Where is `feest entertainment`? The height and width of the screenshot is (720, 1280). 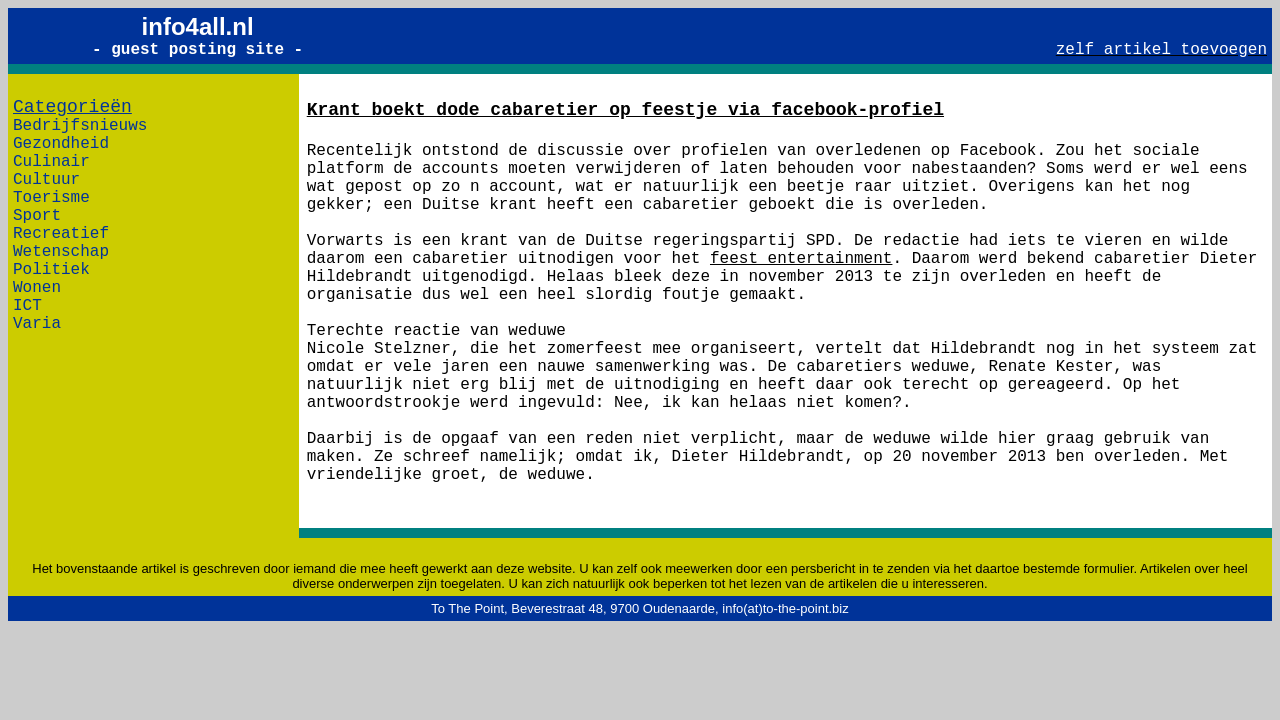
feest entertainment is located at coordinates (801, 259).